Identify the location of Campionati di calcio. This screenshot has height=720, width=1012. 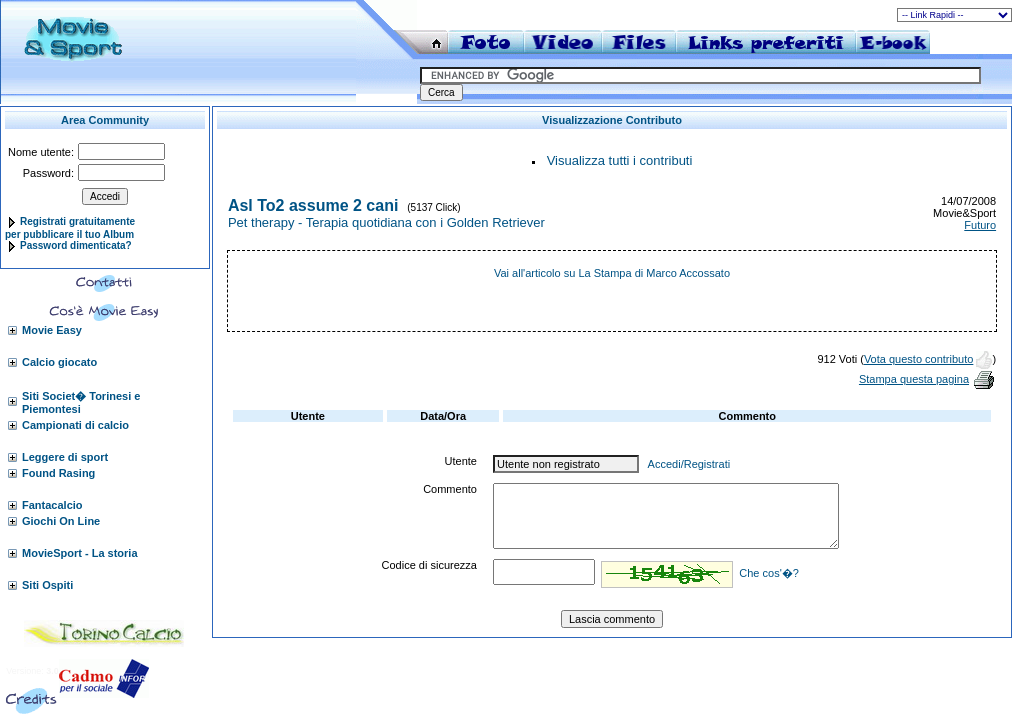
(75, 425).